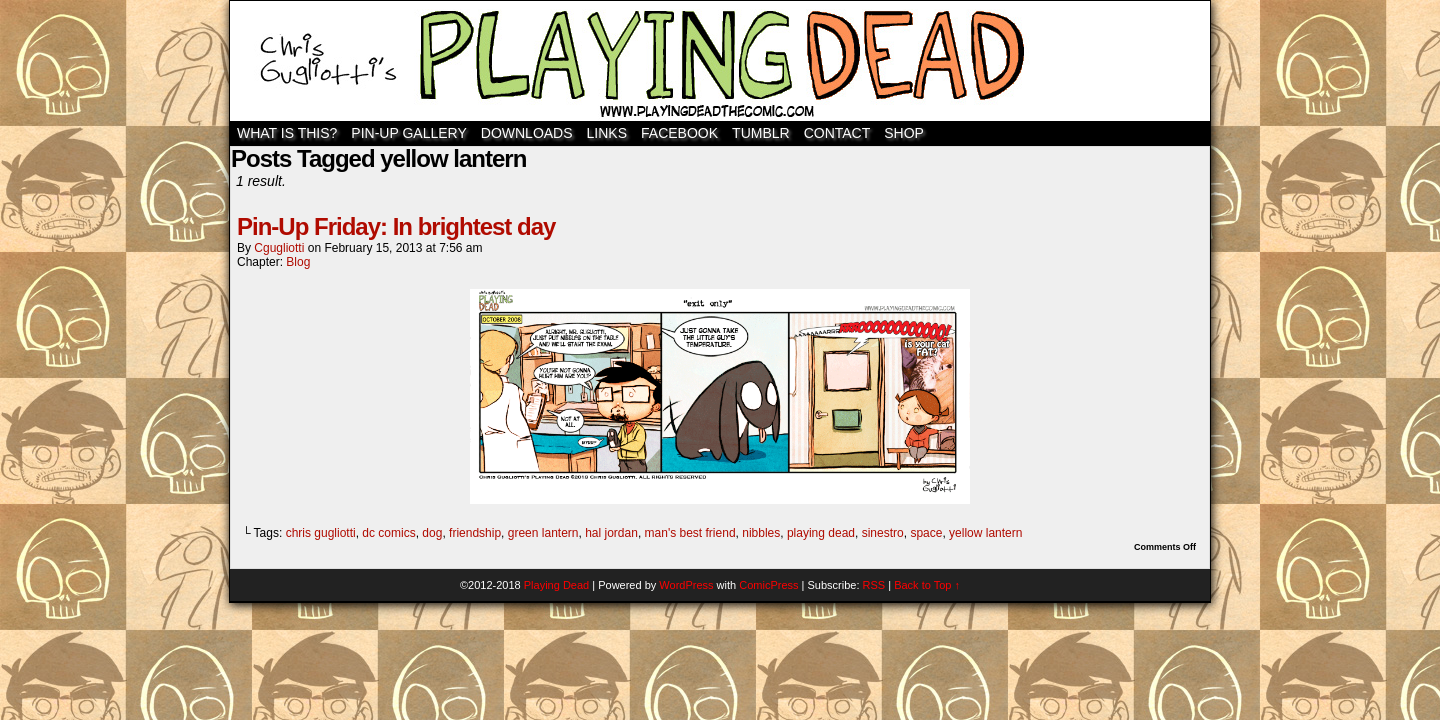 The width and height of the screenshot is (1440, 720). What do you see at coordinates (874, 585) in the screenshot?
I see `RSS` at bounding box center [874, 585].